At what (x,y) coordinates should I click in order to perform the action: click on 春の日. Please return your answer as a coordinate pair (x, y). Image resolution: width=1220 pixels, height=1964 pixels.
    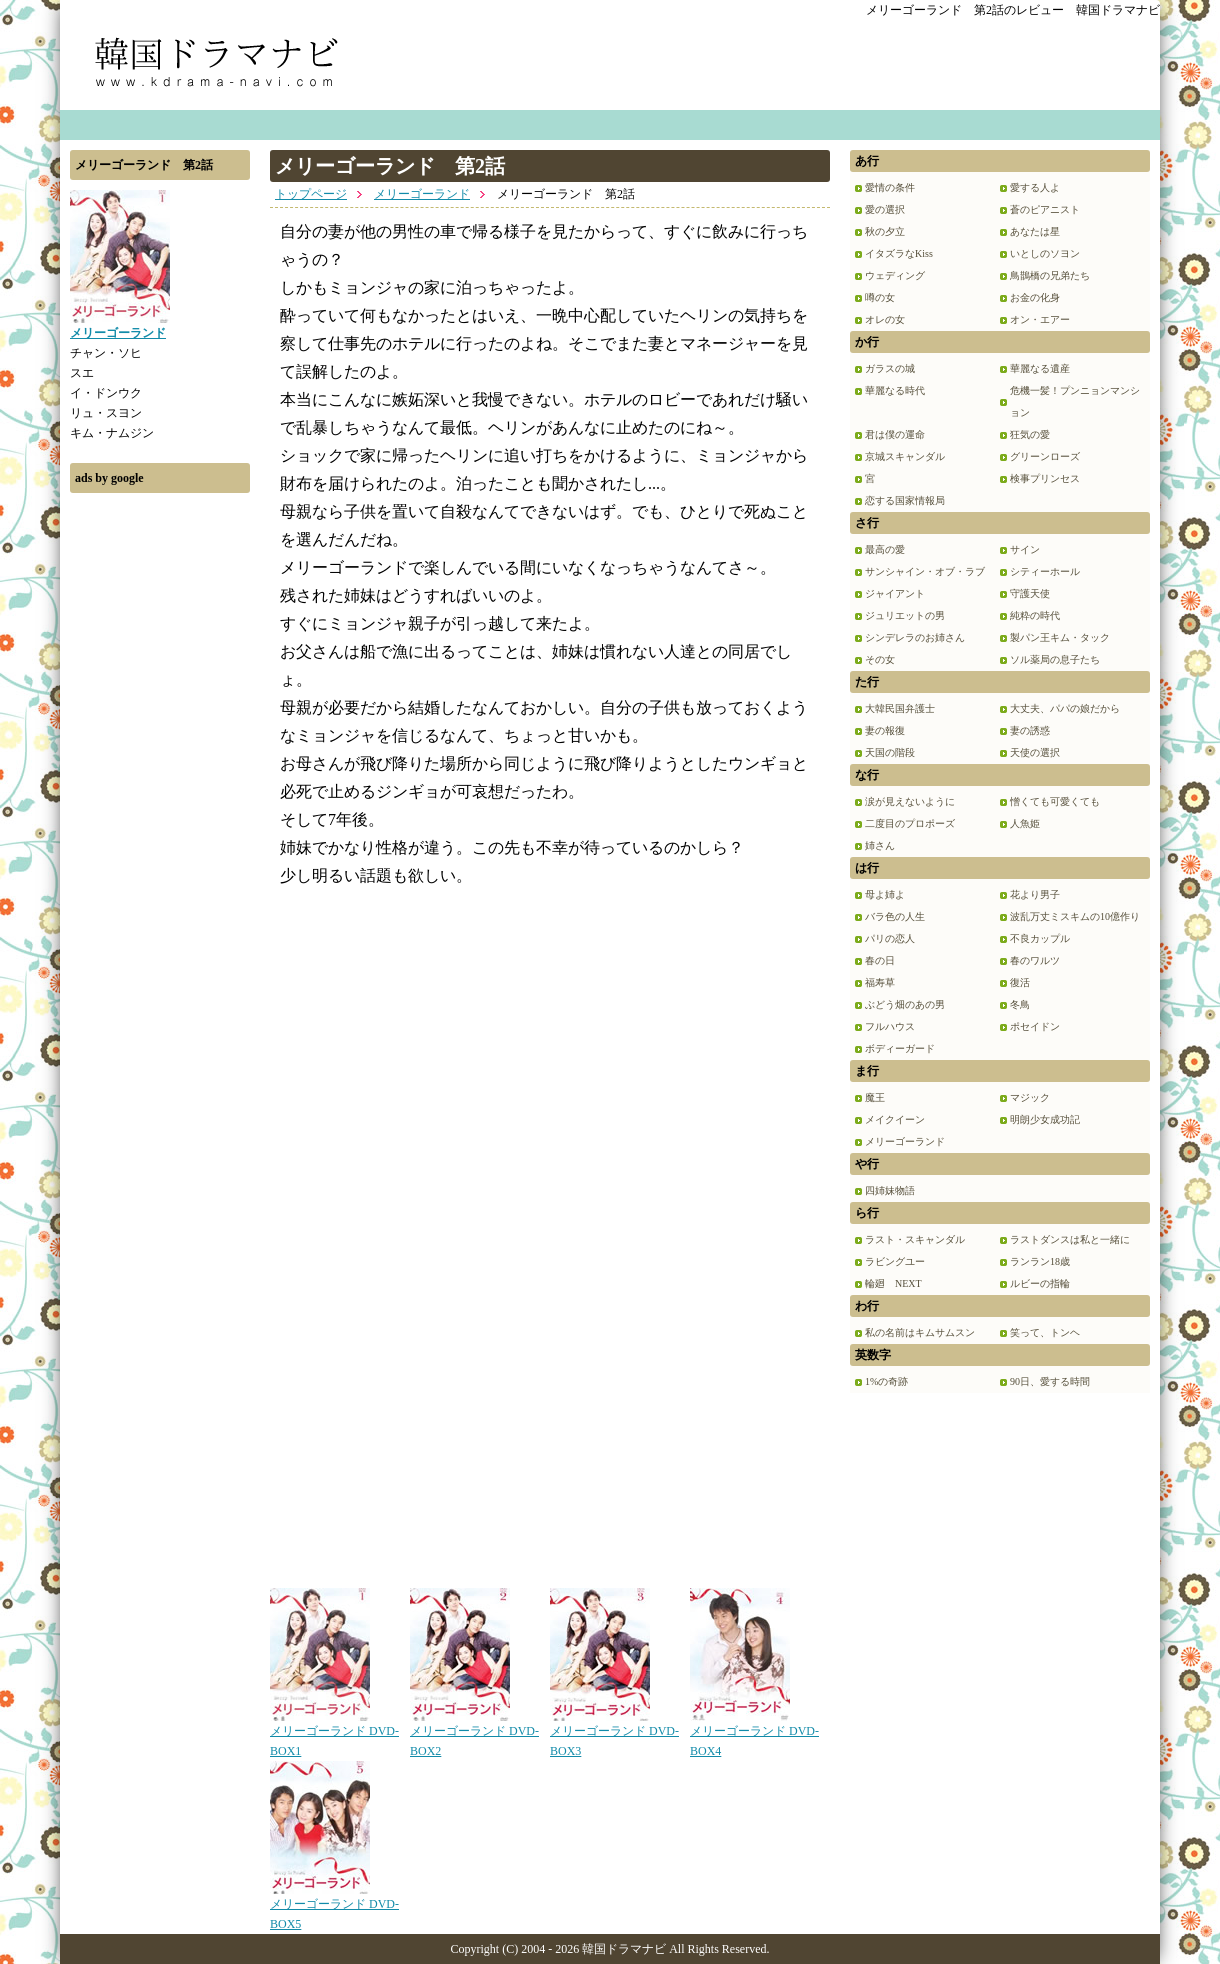
    Looking at the image, I should click on (880, 960).